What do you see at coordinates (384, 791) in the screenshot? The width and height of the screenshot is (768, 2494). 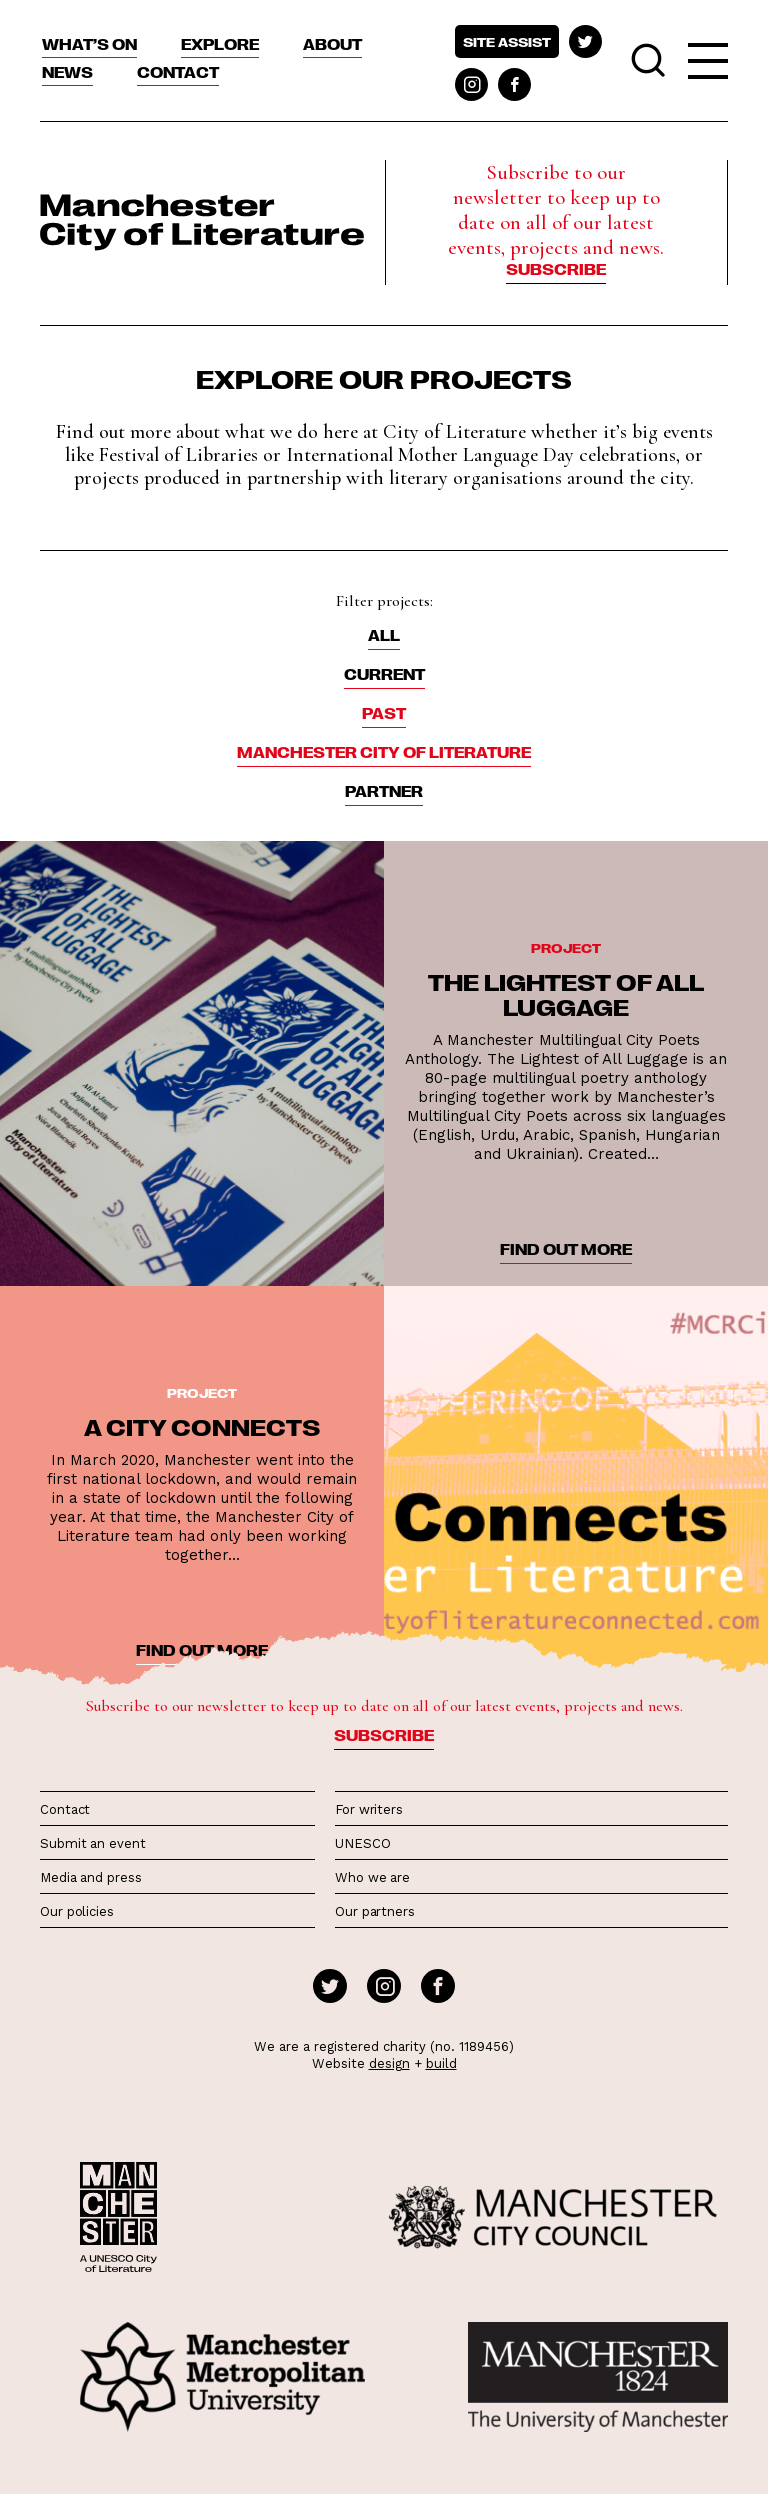 I see `Partner` at bounding box center [384, 791].